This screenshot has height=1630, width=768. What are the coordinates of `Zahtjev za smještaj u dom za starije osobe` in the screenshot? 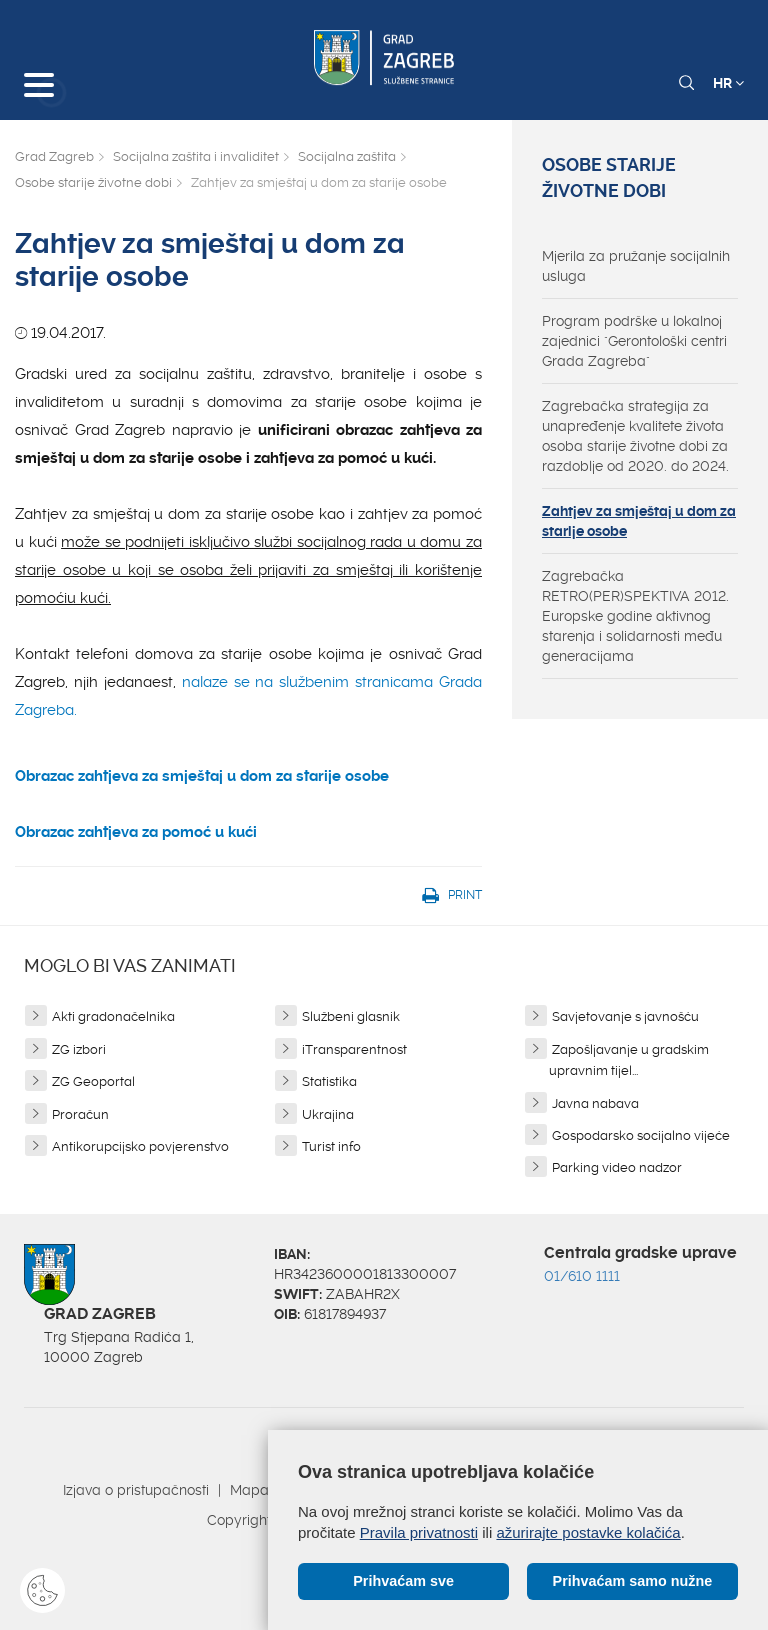 It's located at (639, 521).